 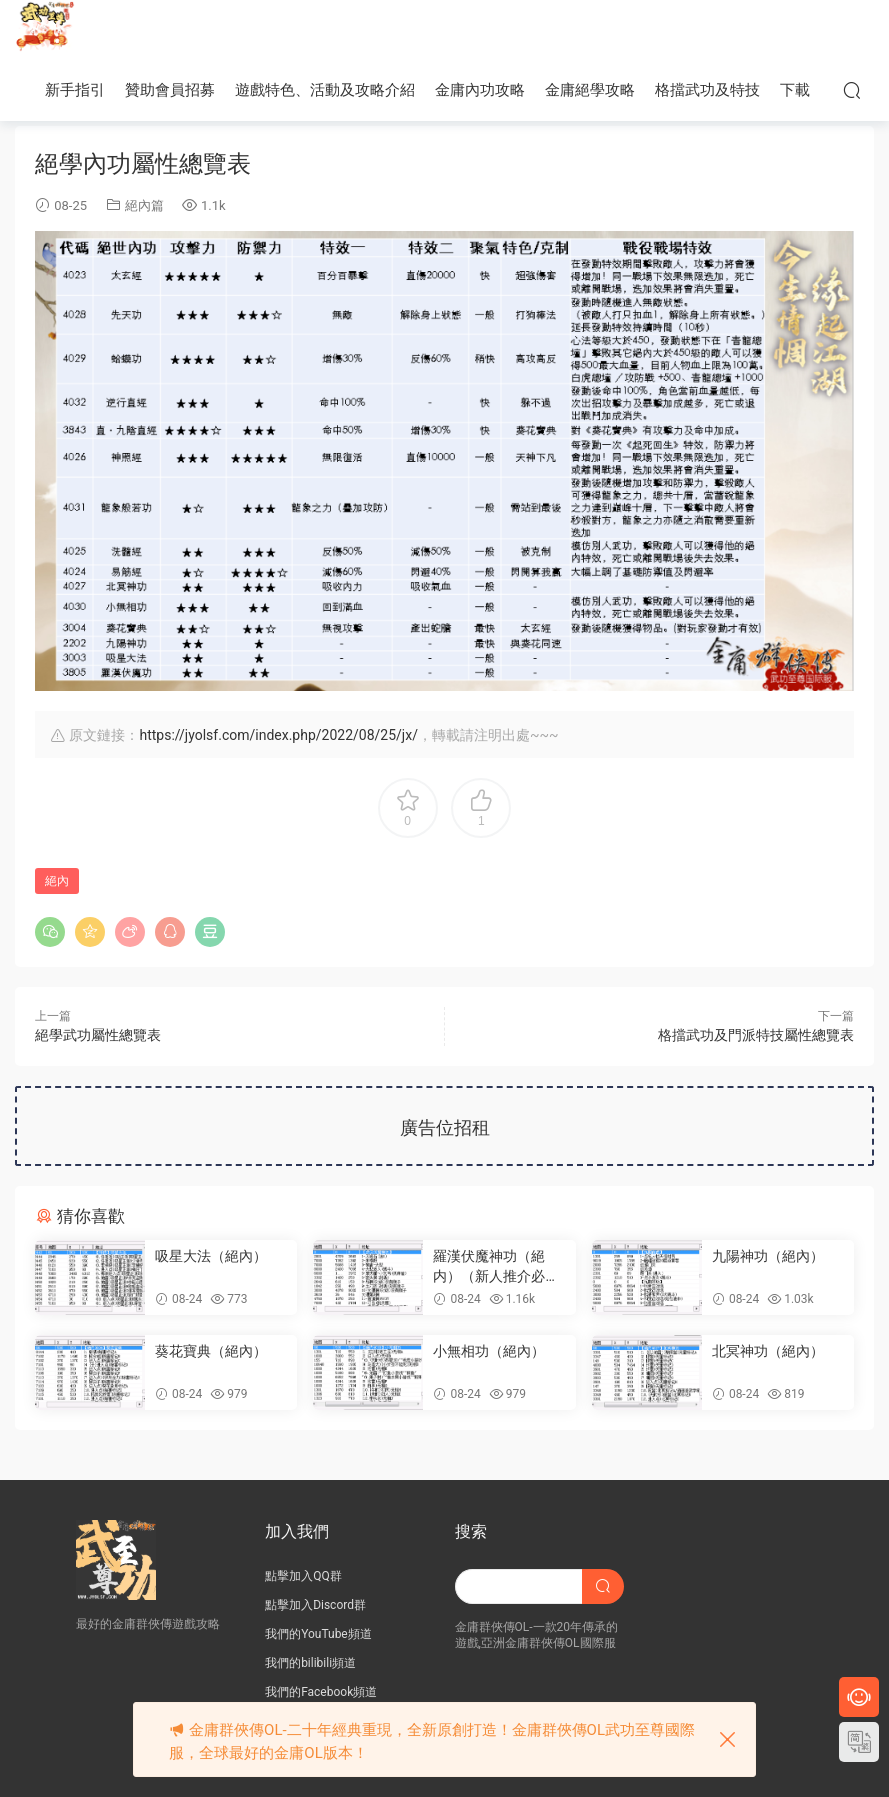 What do you see at coordinates (318, 1634) in the screenshot?
I see `我們的YouTube頻道` at bounding box center [318, 1634].